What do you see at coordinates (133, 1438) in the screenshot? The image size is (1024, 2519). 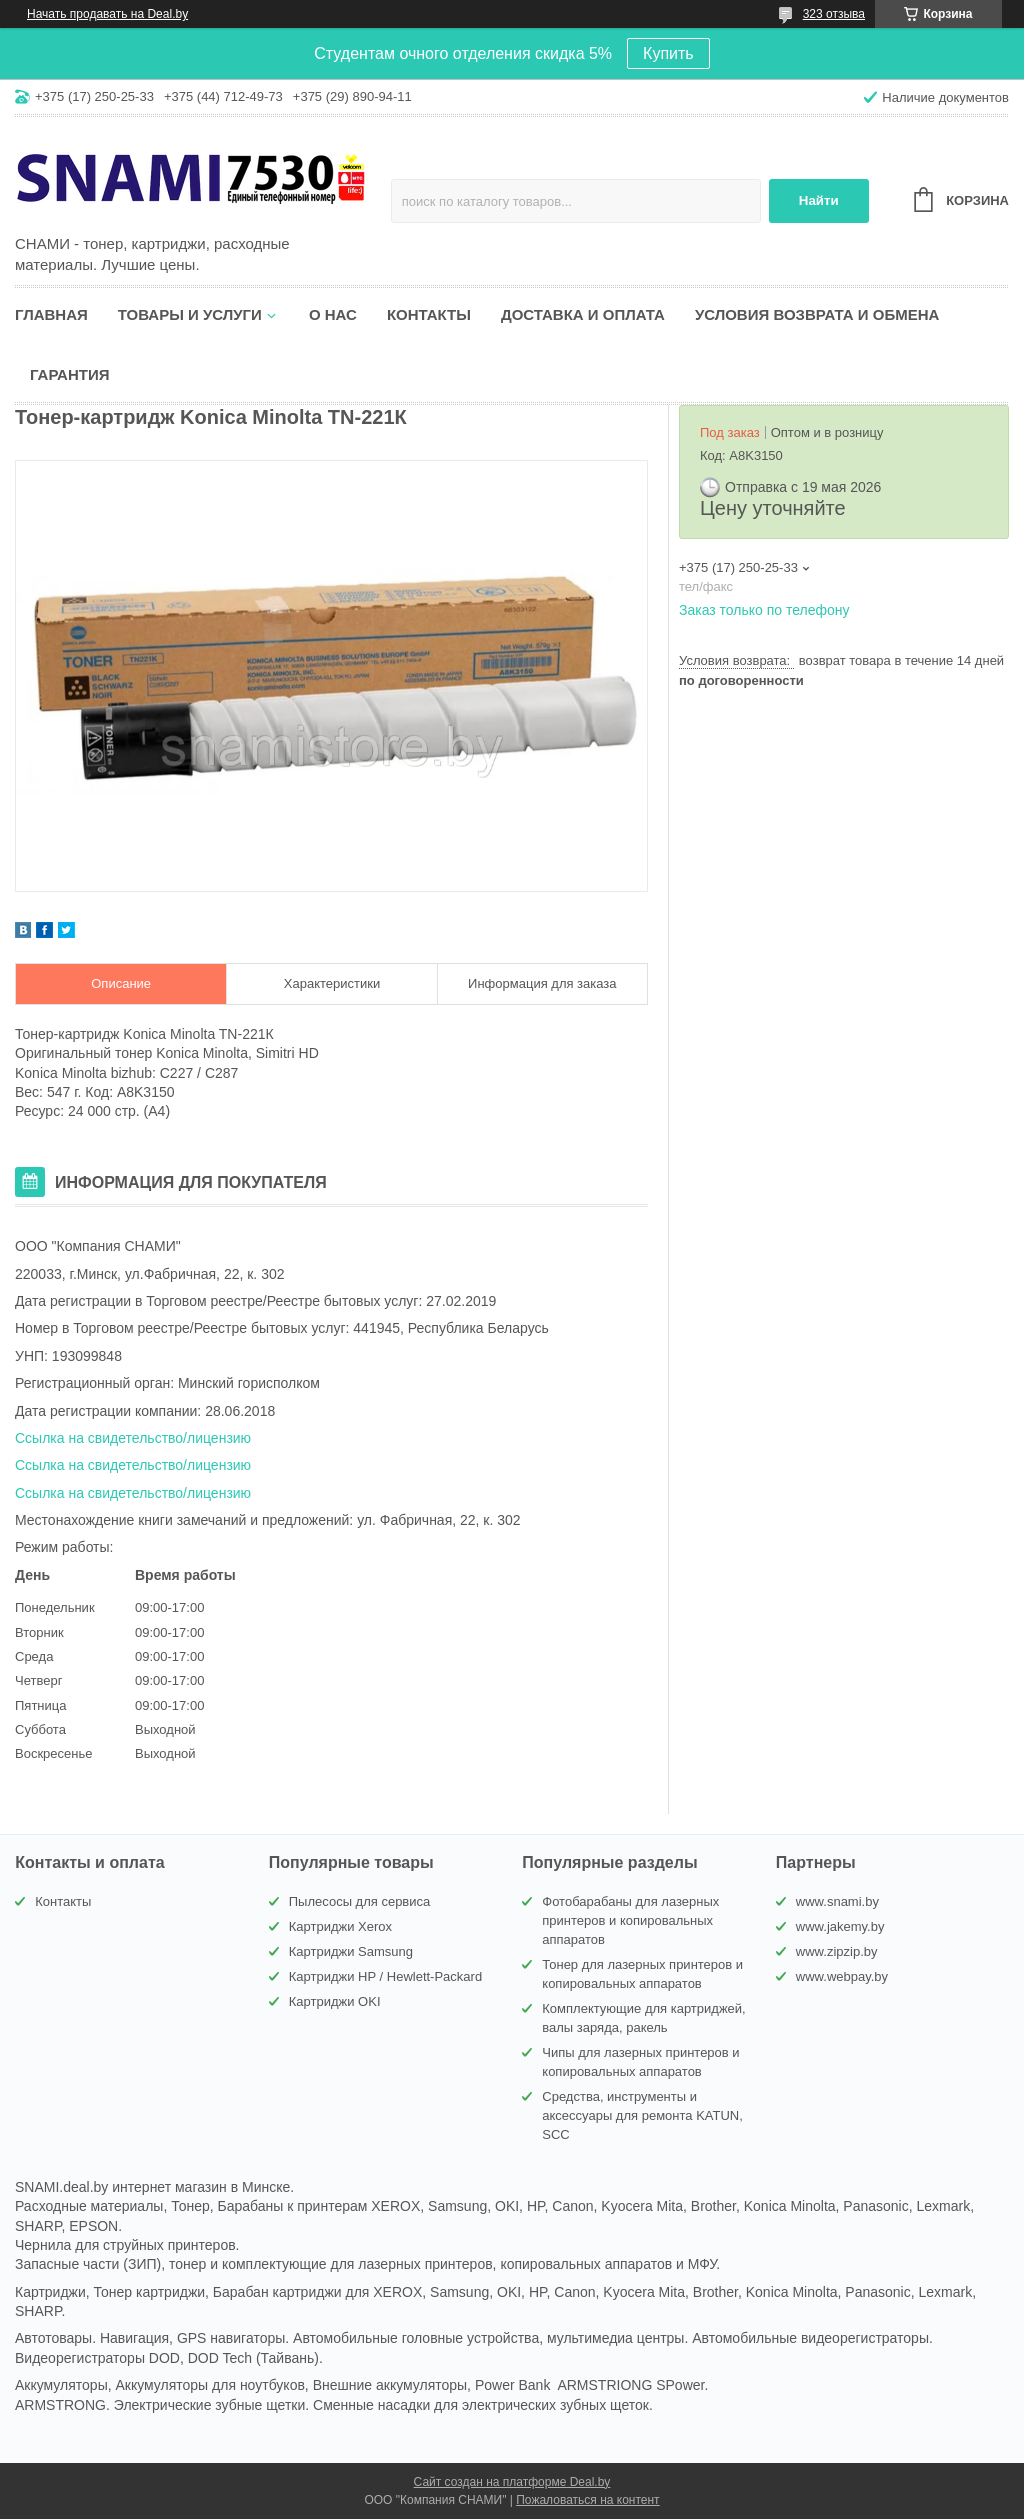 I see `Ссылка на свидетельство/лицензию` at bounding box center [133, 1438].